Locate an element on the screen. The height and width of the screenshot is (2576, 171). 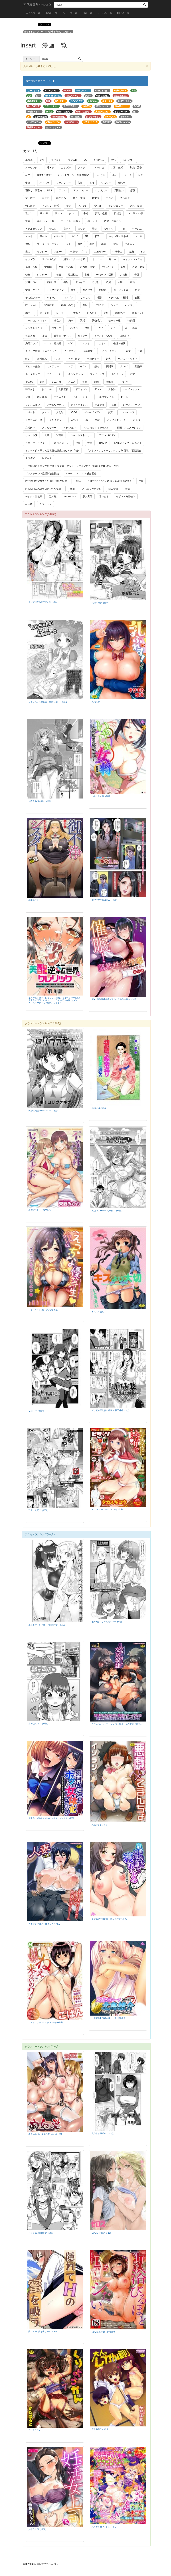
マッサージ・リフレ is located at coordinates (48, 244).